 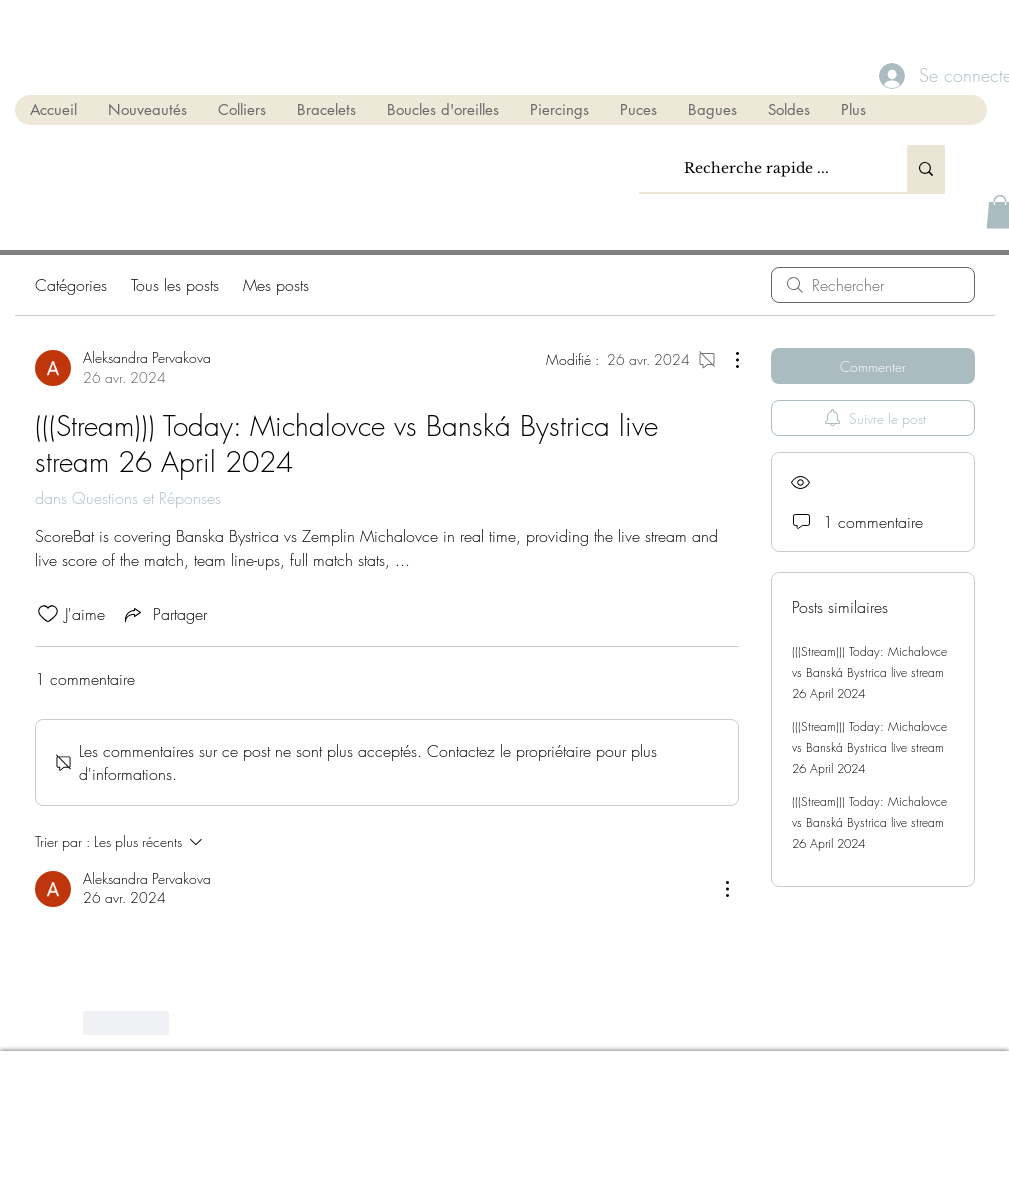 What do you see at coordinates (757, 168) in the screenshot?
I see `[Recherche rapide ...]` at bounding box center [757, 168].